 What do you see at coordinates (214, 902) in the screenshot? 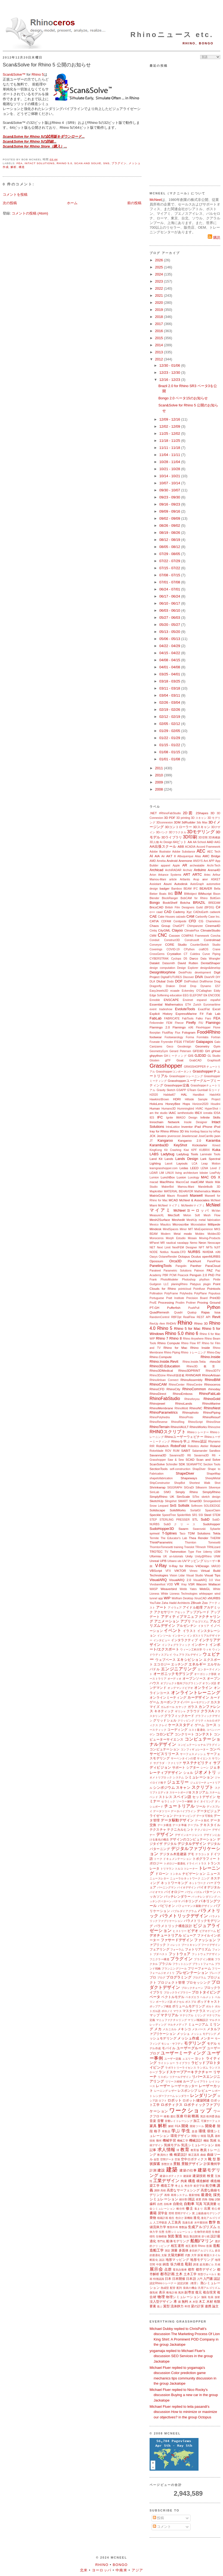
I see `BREEAM` at bounding box center [214, 902].